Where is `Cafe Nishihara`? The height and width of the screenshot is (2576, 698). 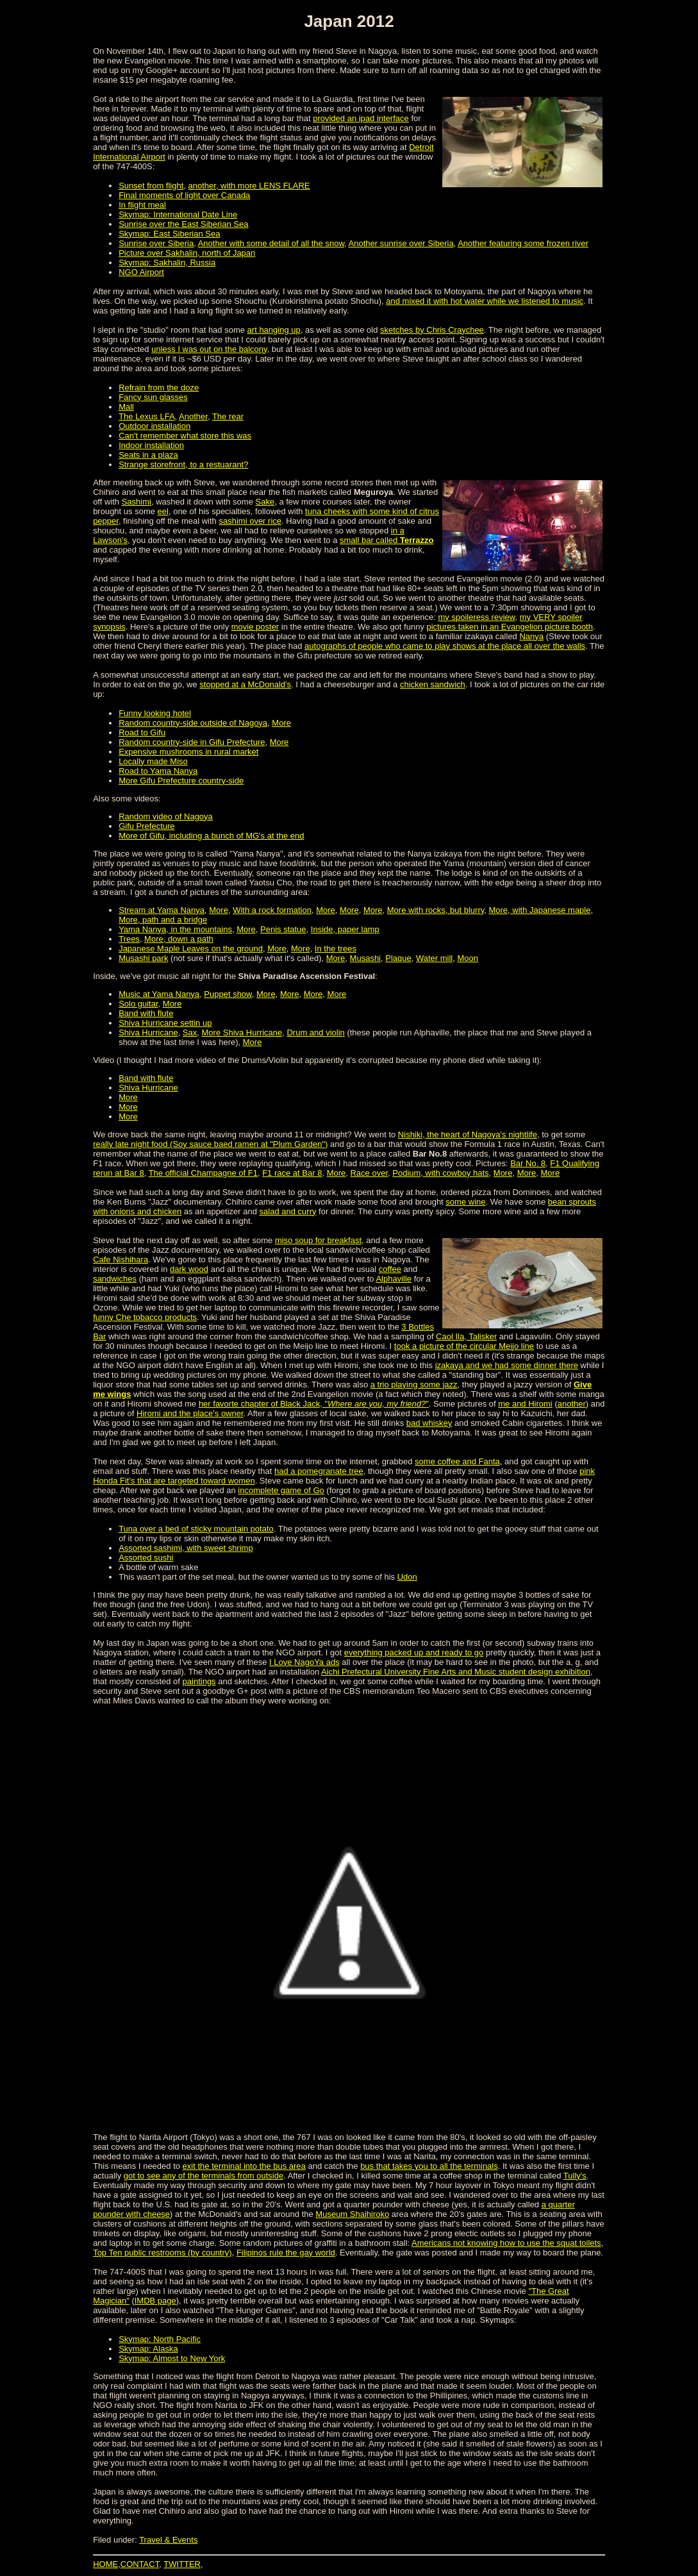
Cafe Nishihara is located at coordinates (120, 1259).